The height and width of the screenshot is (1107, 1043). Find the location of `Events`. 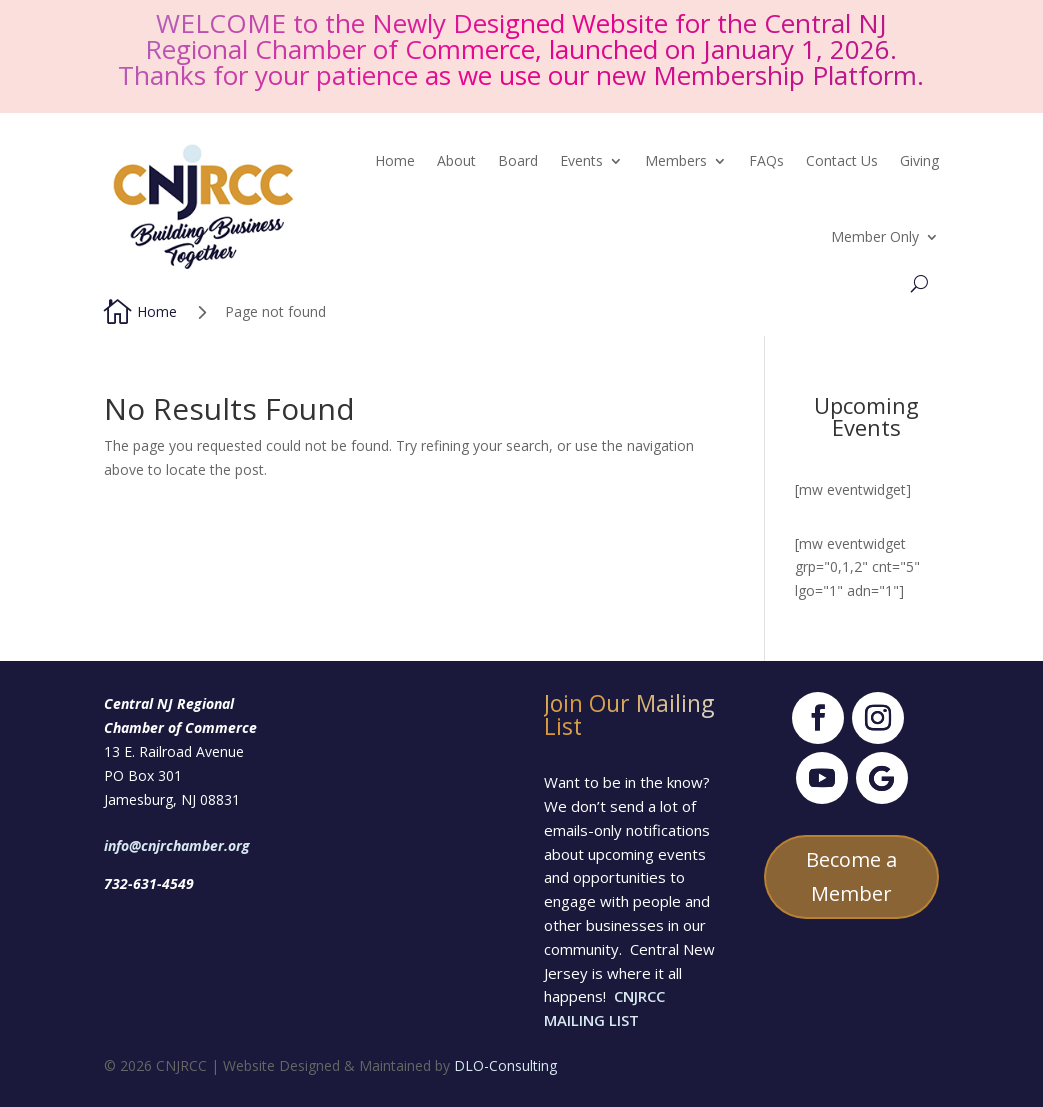

Events is located at coordinates (581, 160).